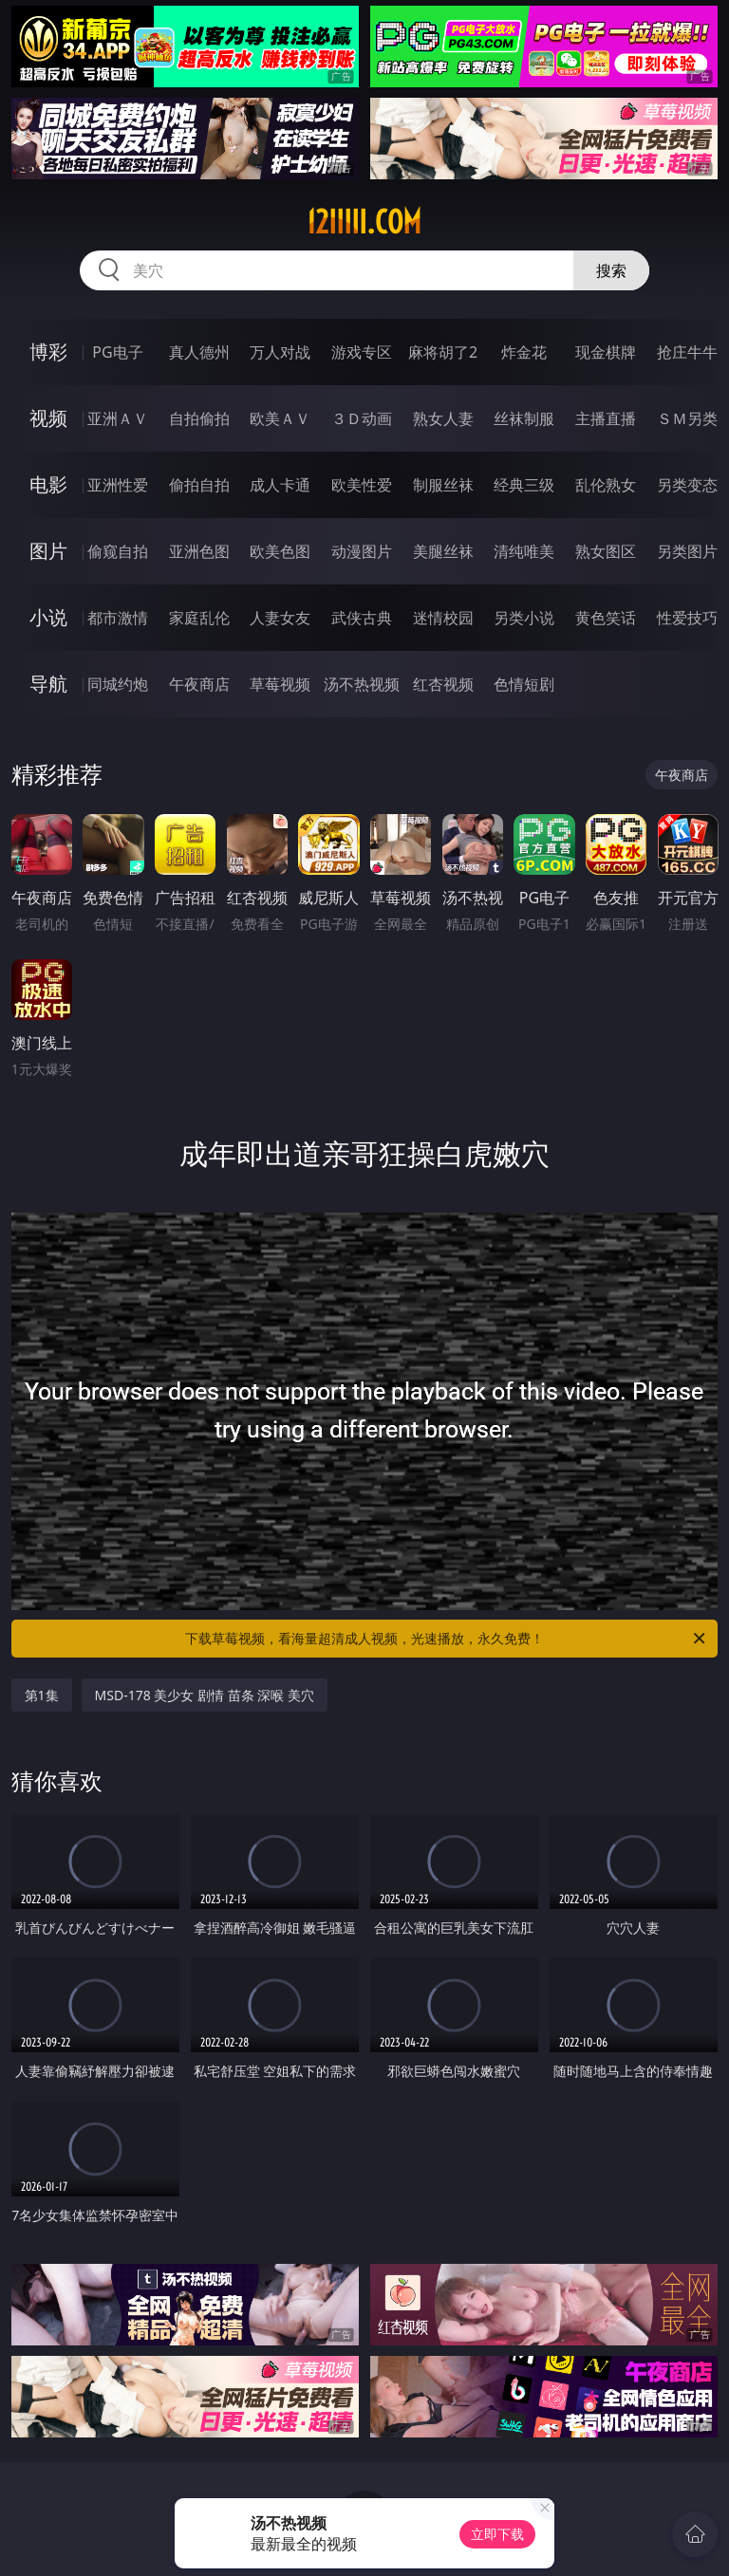 The image size is (729, 2576). I want to click on 电影, so click(48, 484).